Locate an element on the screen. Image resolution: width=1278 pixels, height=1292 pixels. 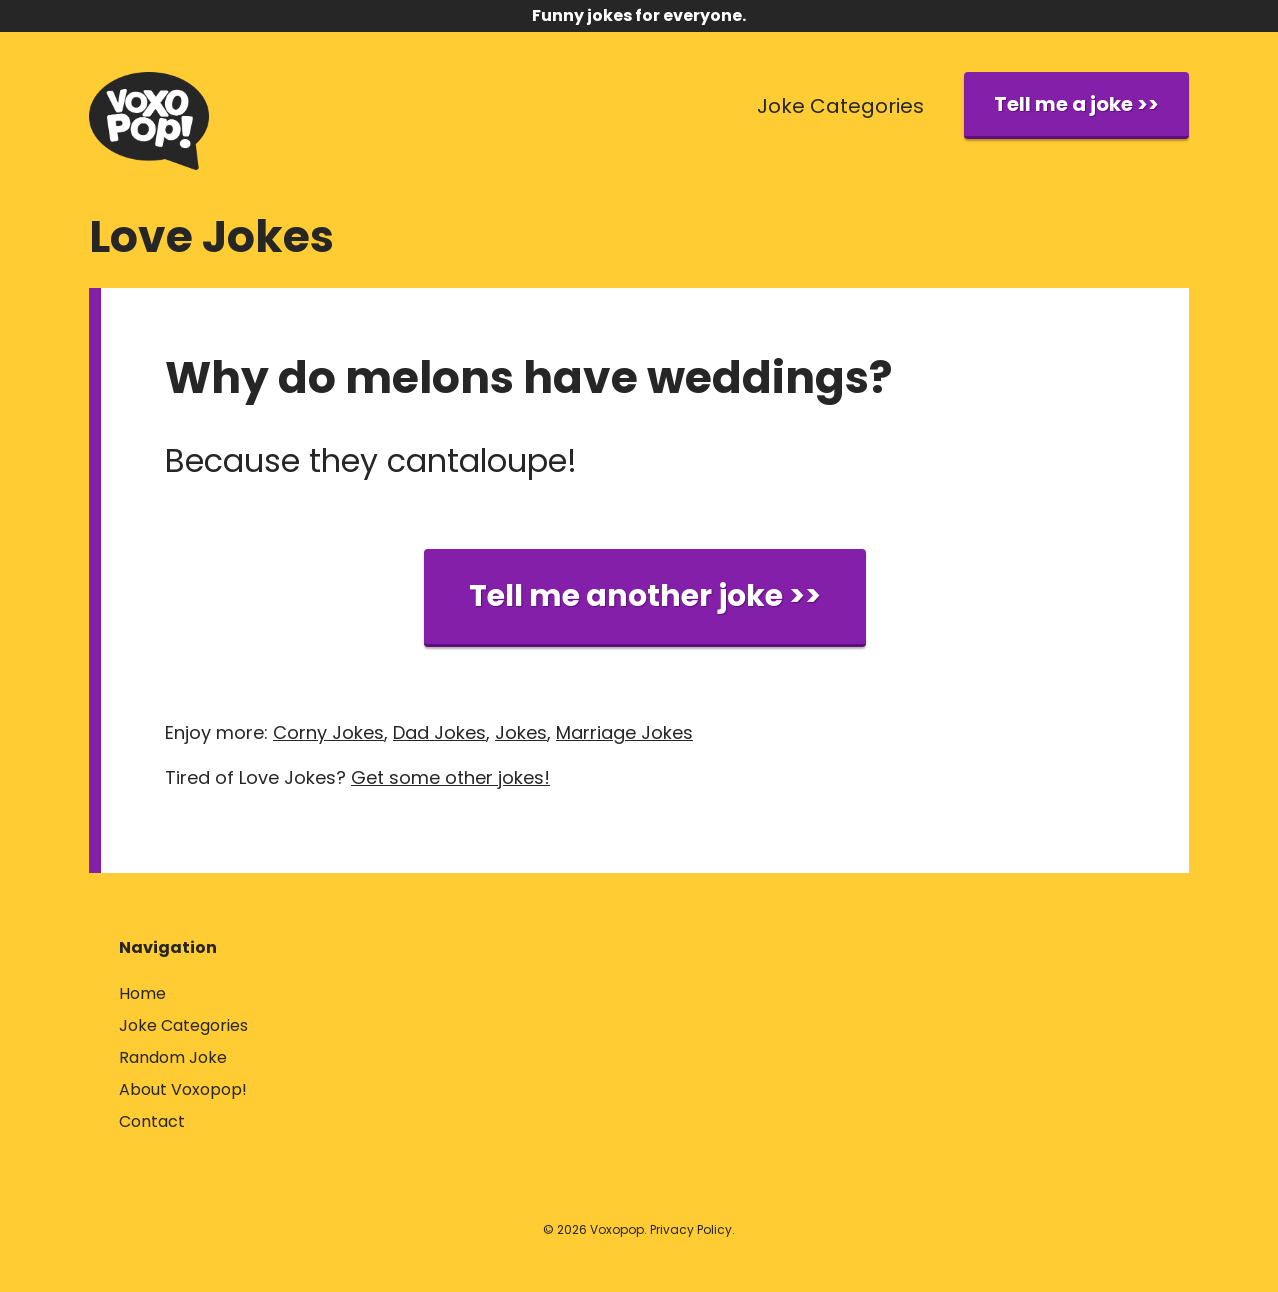
Marriage Jokes is located at coordinates (624, 732).